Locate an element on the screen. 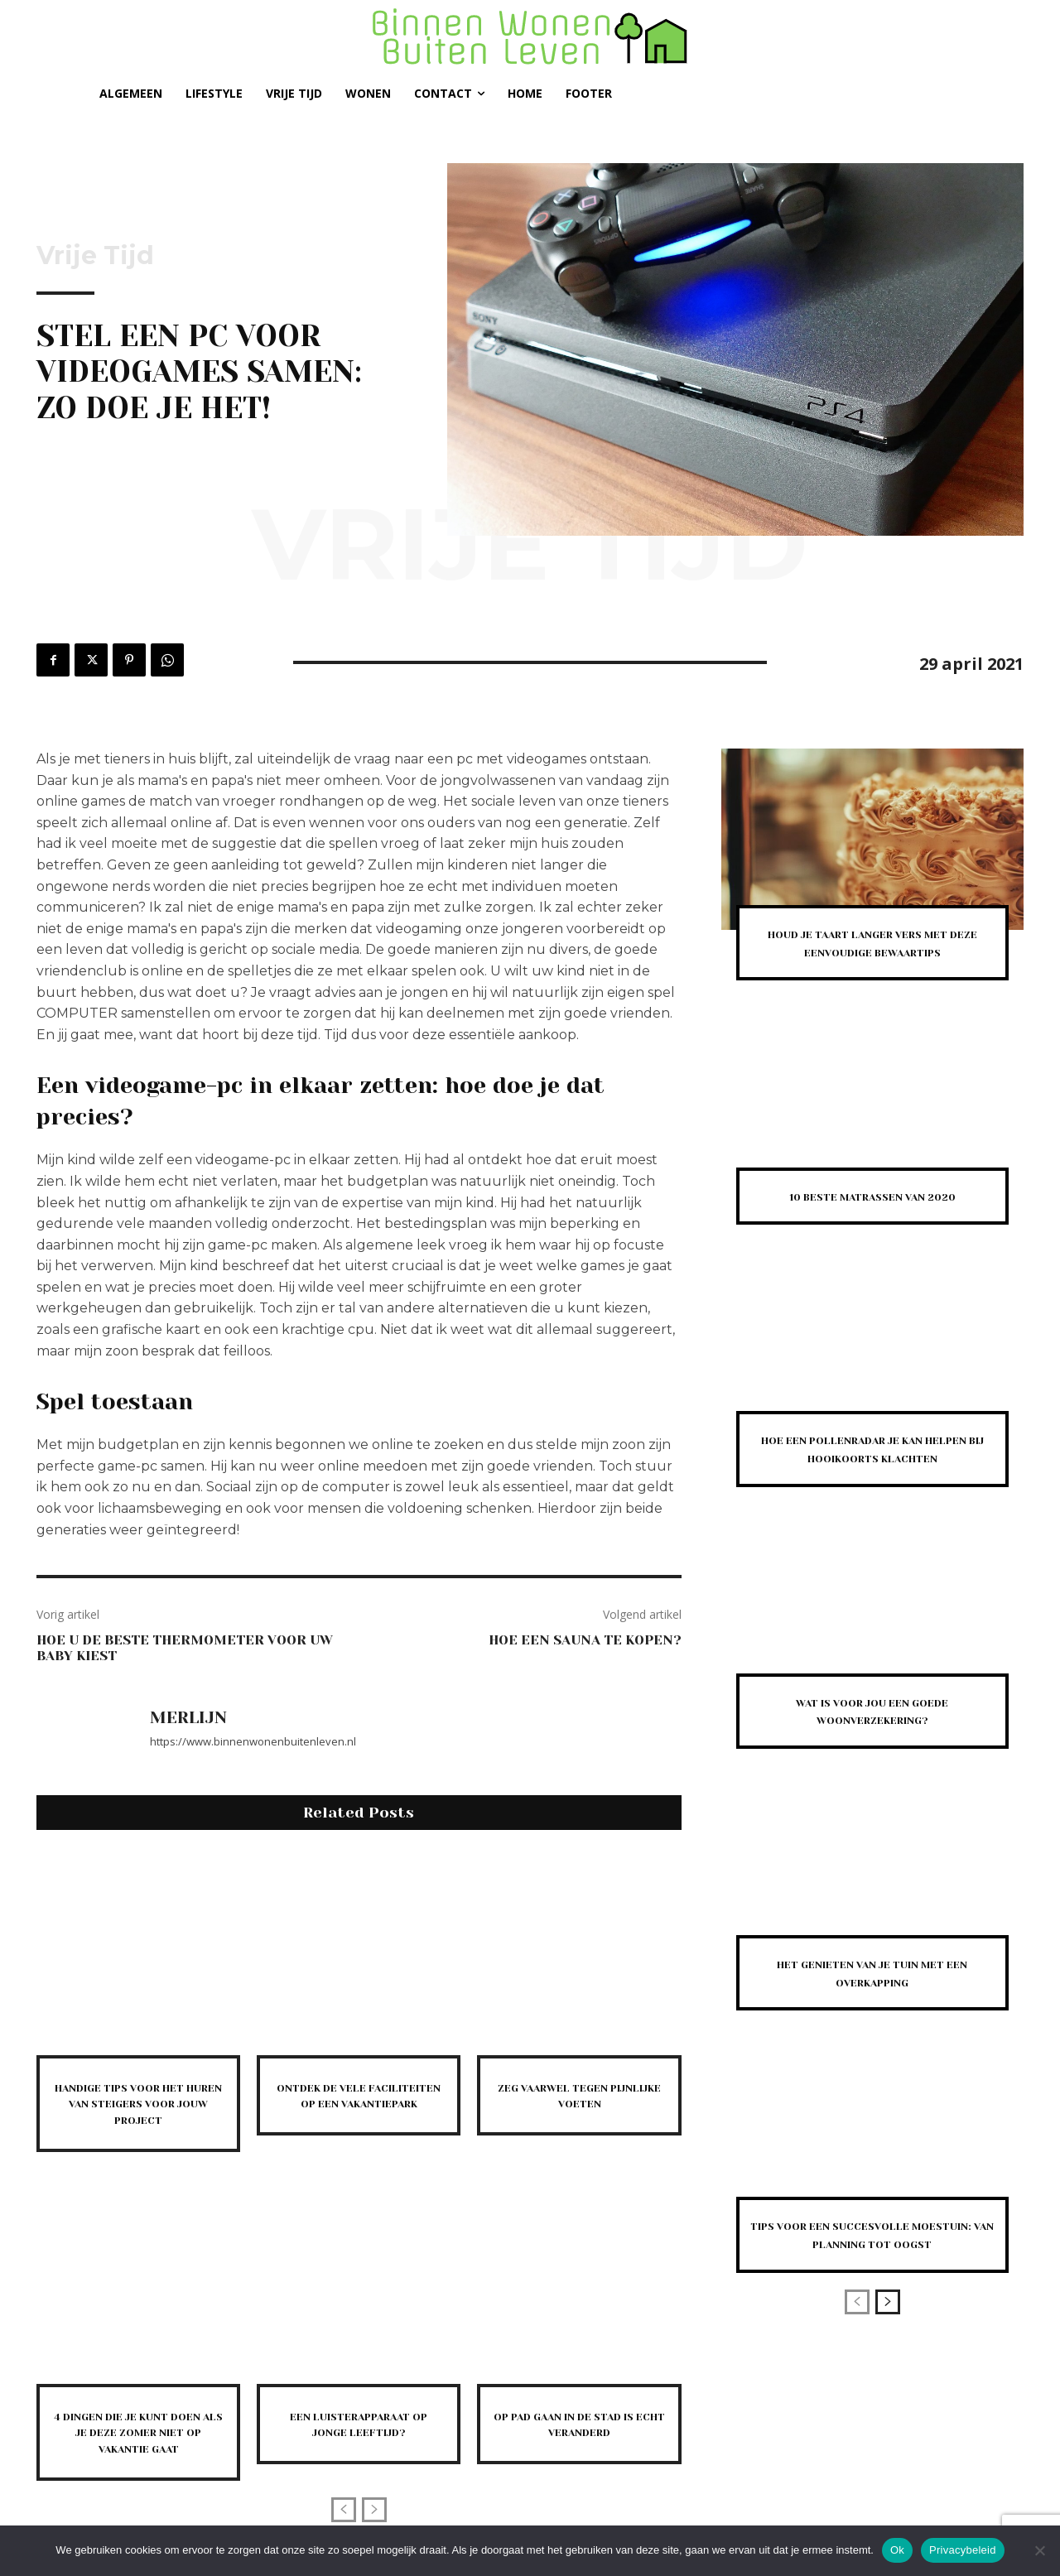  https://www.binnenwonenbuitenleven.nl is located at coordinates (253, 1741).